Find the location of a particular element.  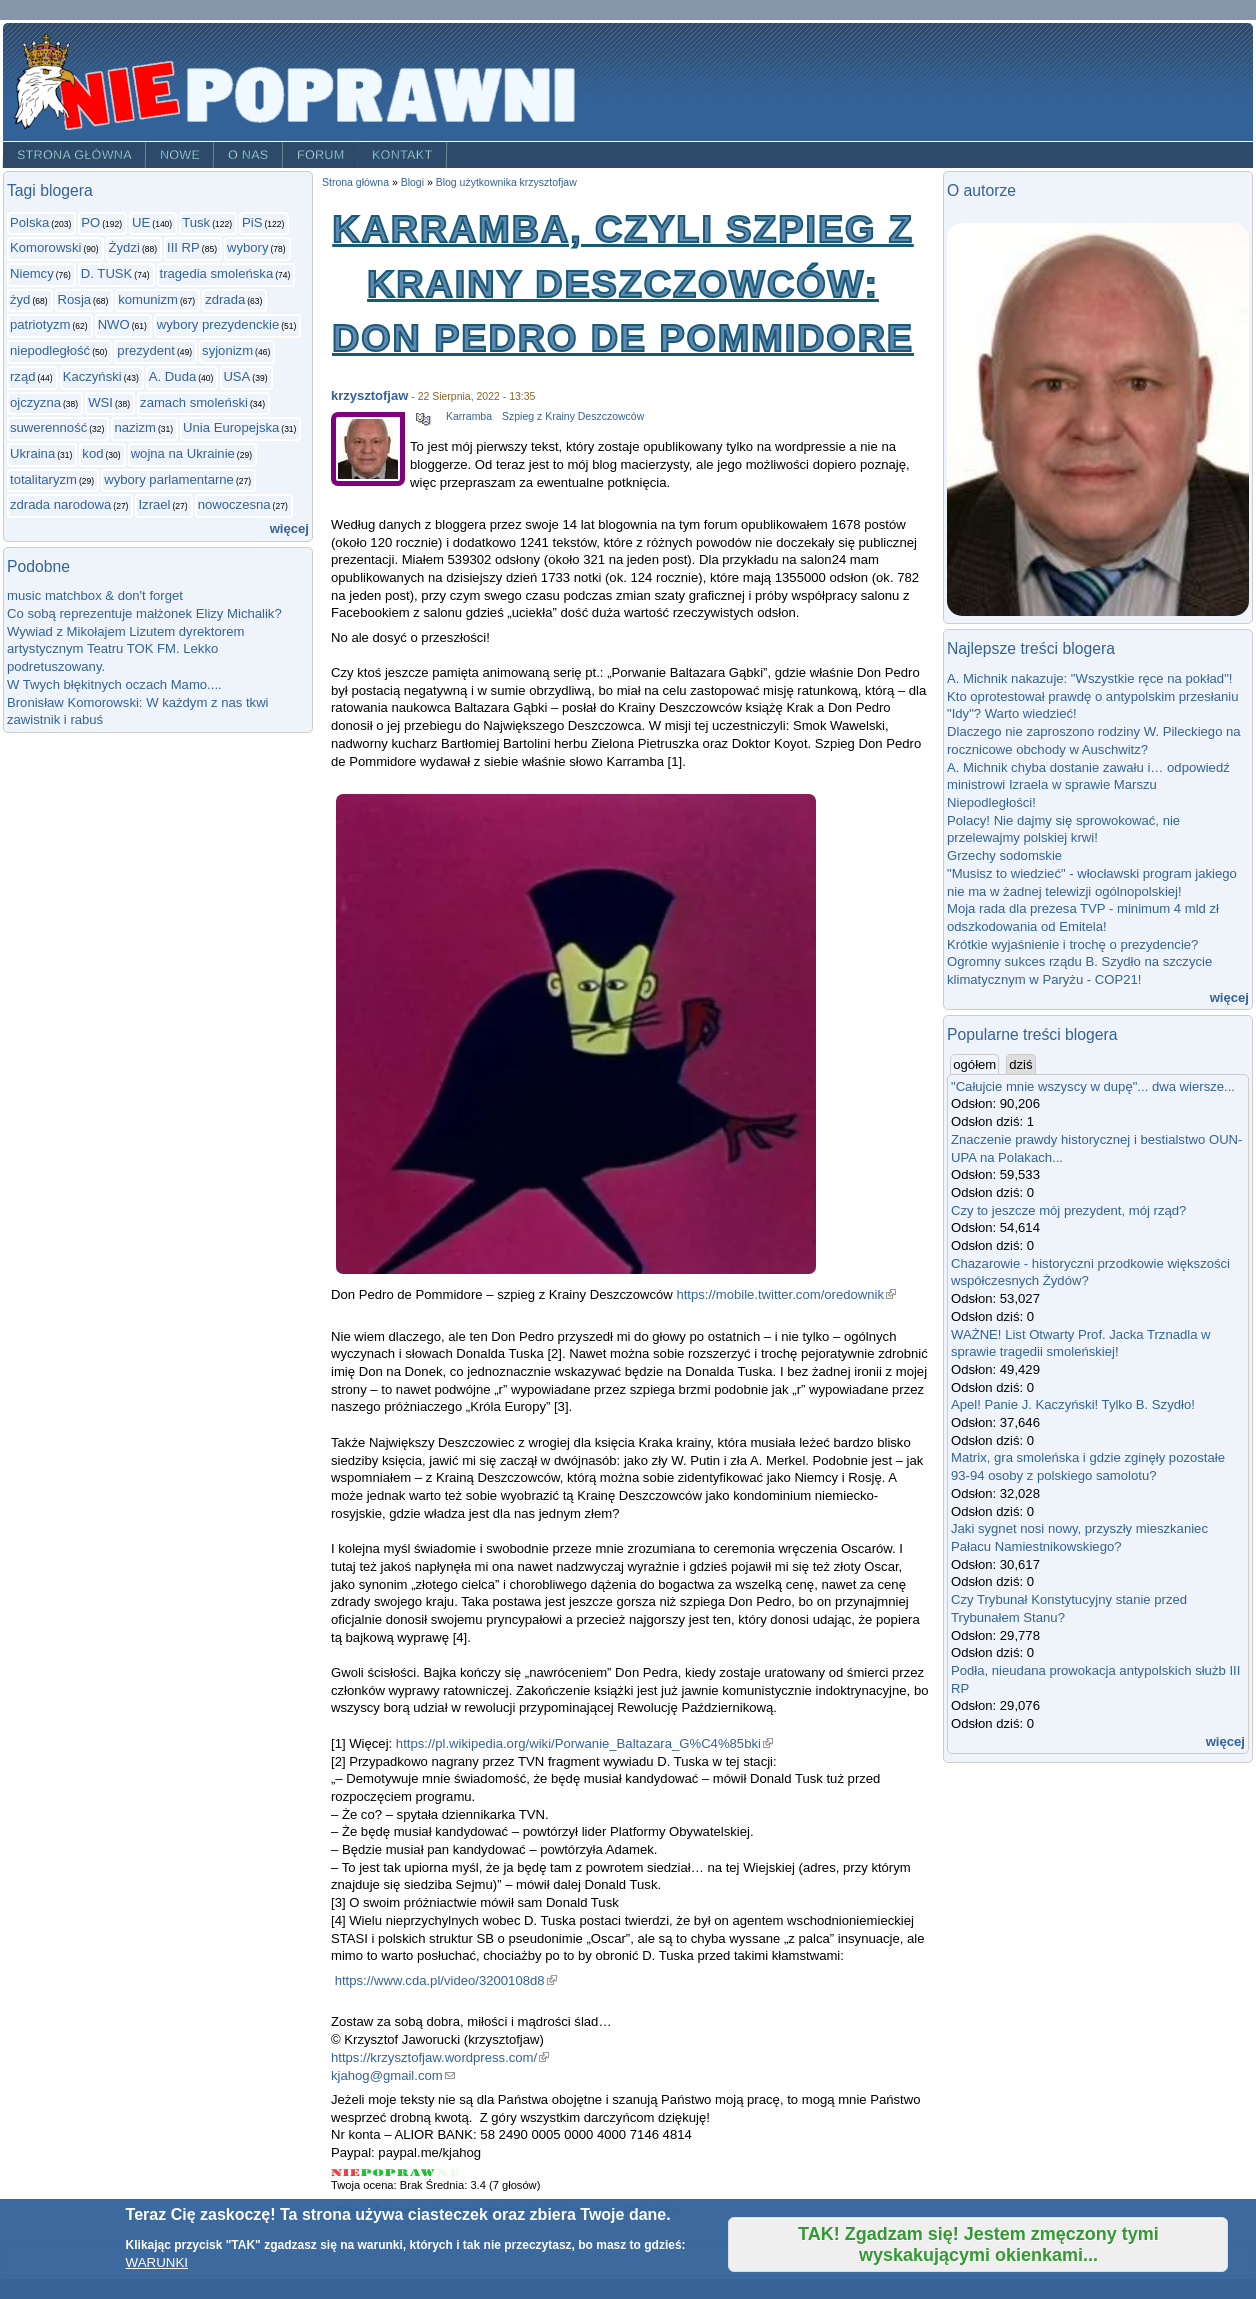

syjonizm is located at coordinates (227, 350).